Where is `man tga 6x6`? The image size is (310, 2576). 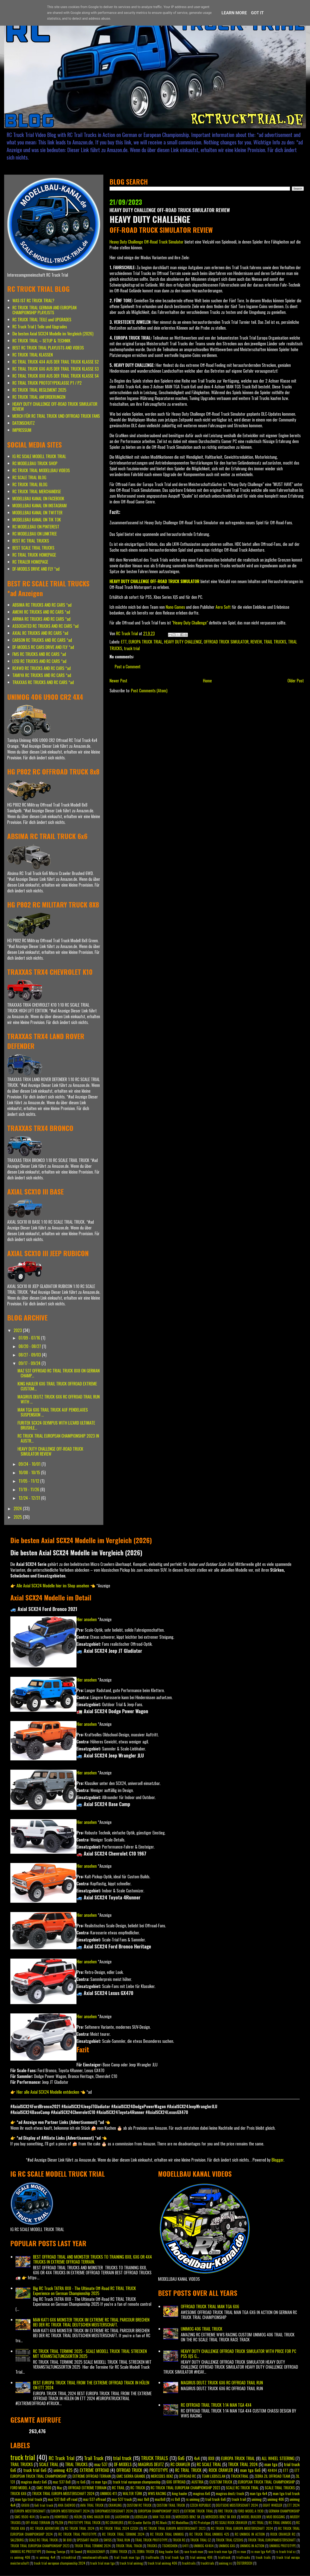
man tga 6x6 is located at coordinates (250, 2470).